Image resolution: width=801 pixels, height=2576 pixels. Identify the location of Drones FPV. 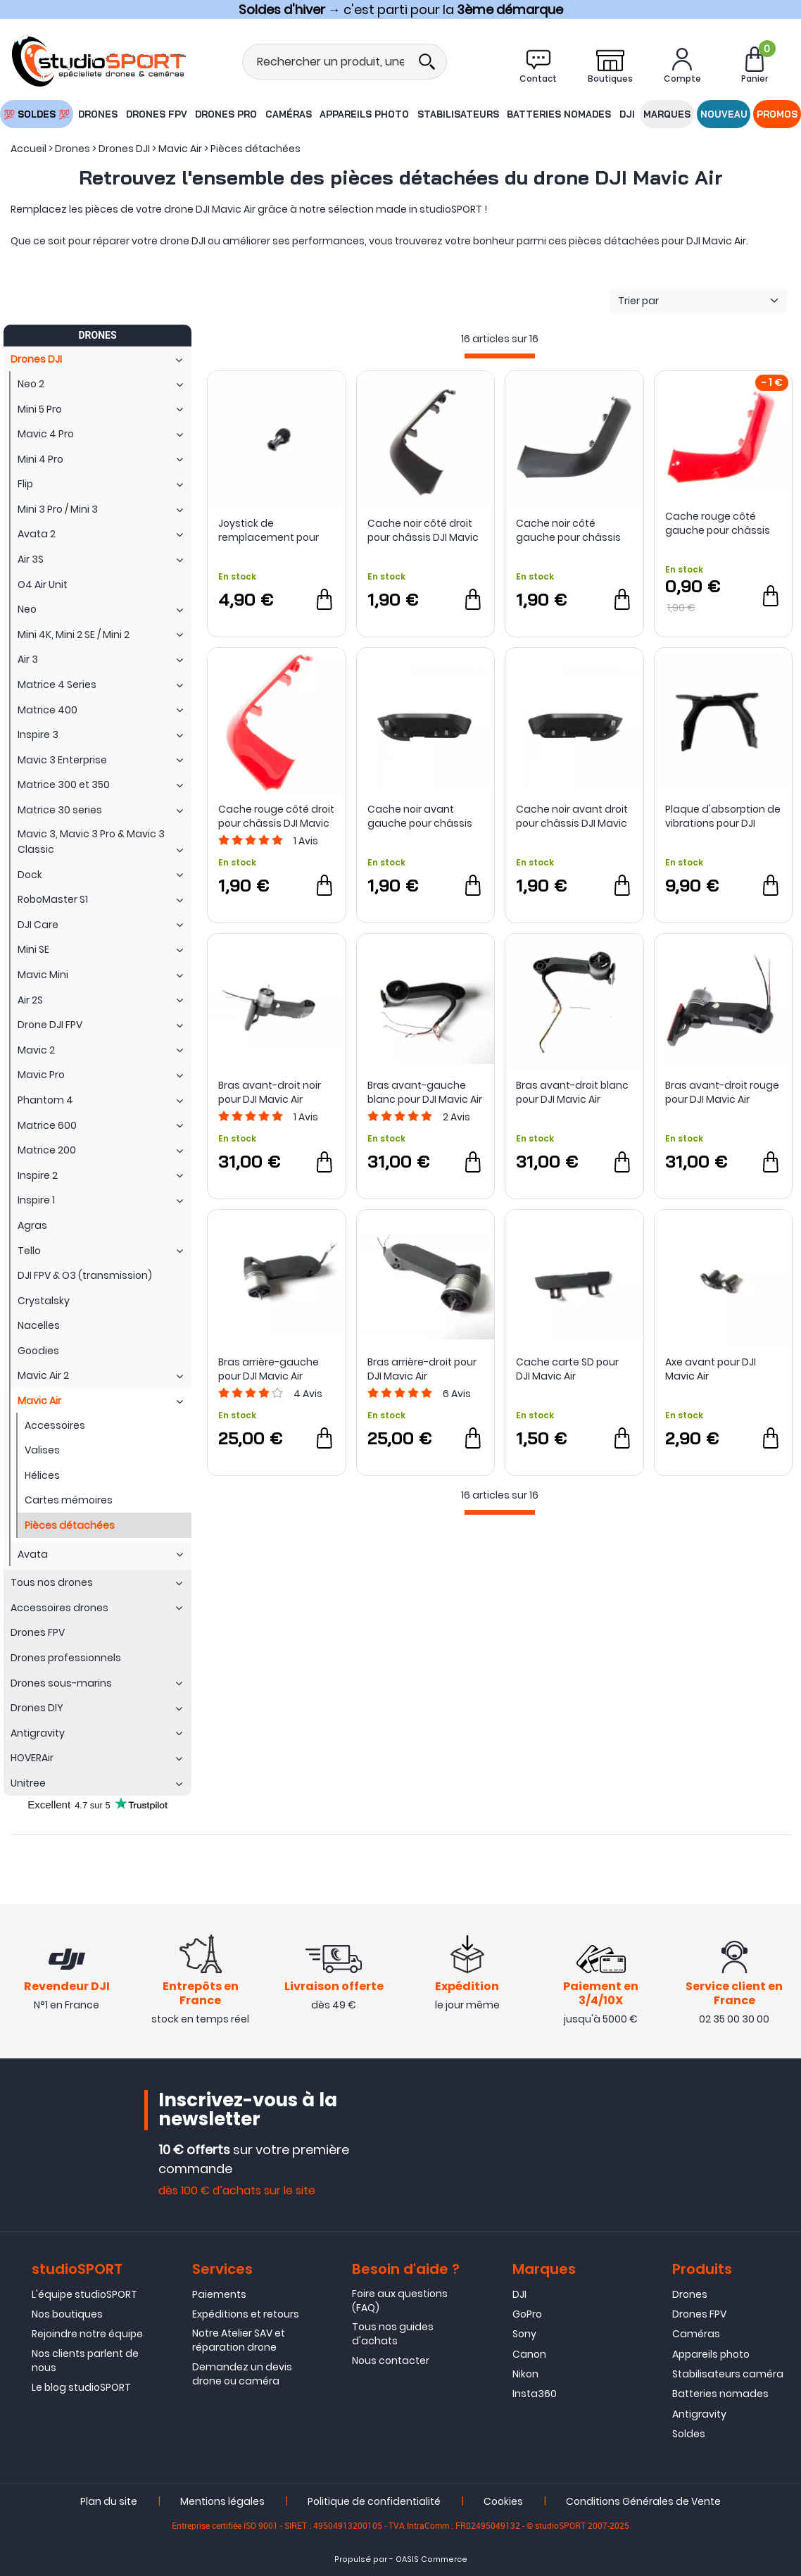
(156, 114).